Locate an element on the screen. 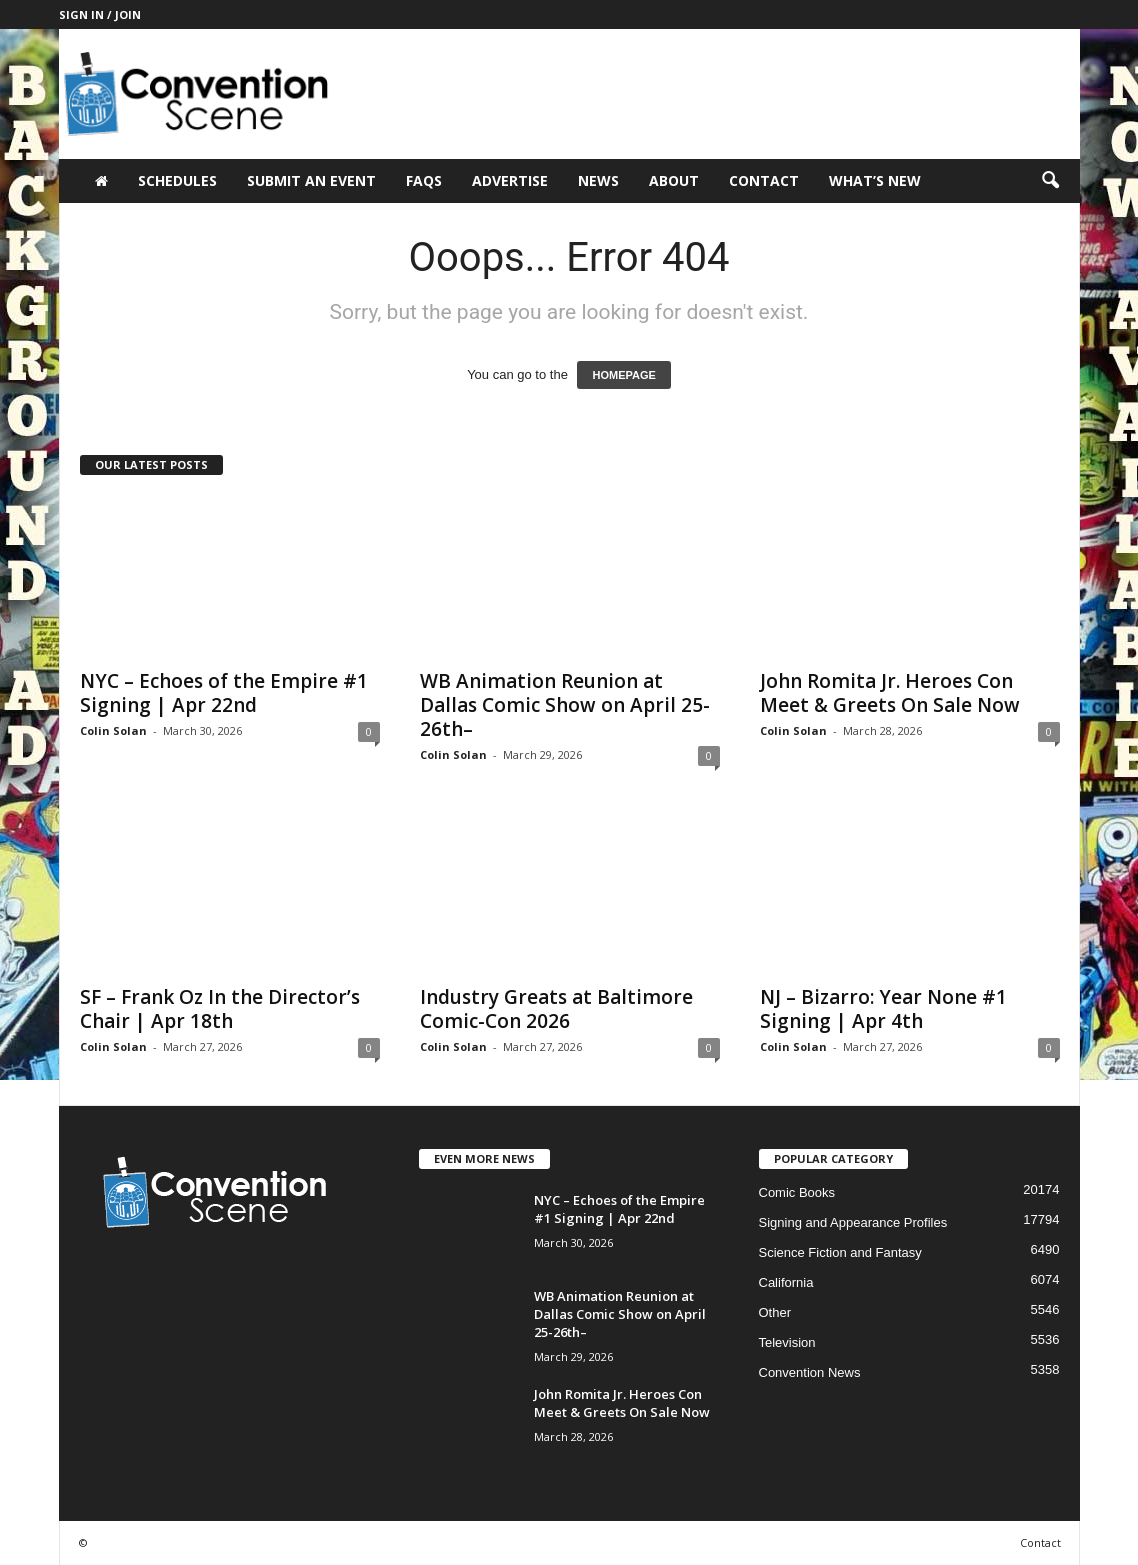 The width and height of the screenshot is (1138, 1565). Contact is located at coordinates (764, 180).